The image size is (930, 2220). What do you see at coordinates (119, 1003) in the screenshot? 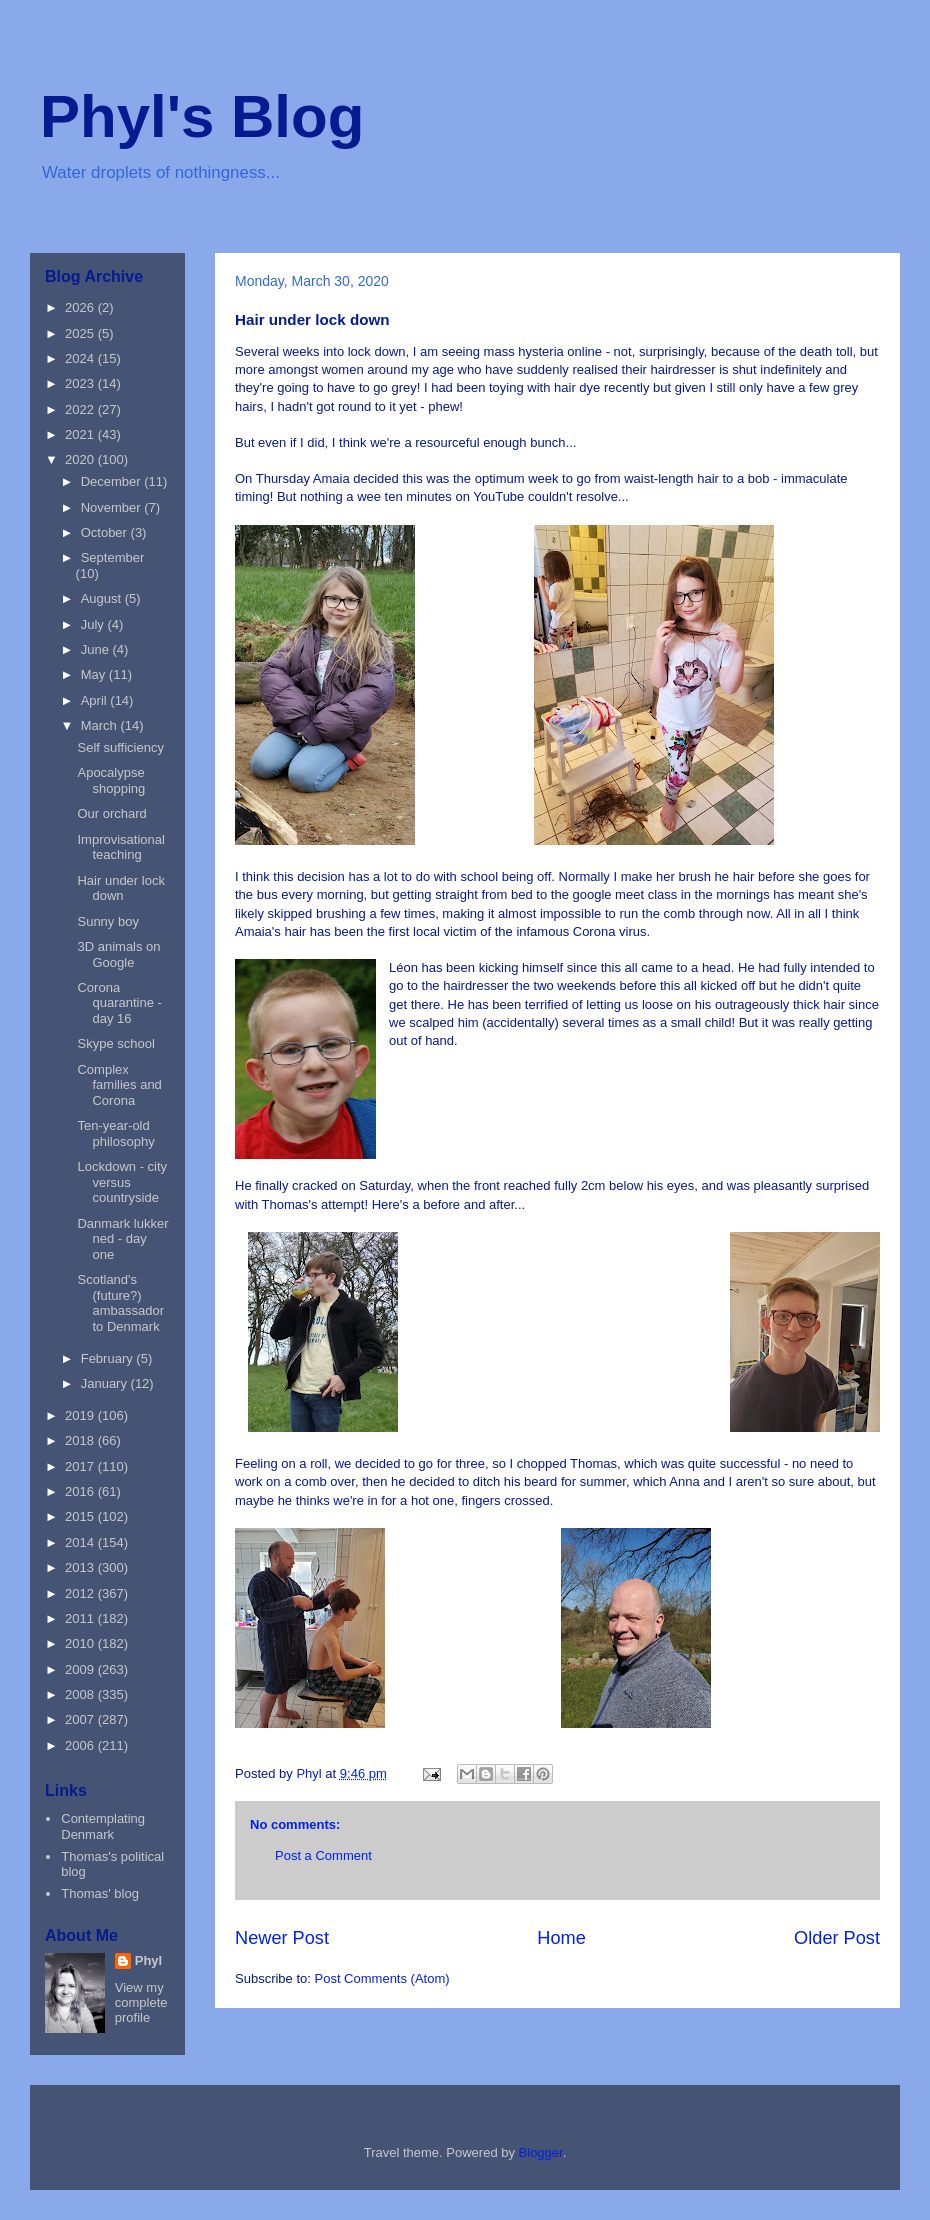
I see `Corona quarantine - day 16` at bounding box center [119, 1003].